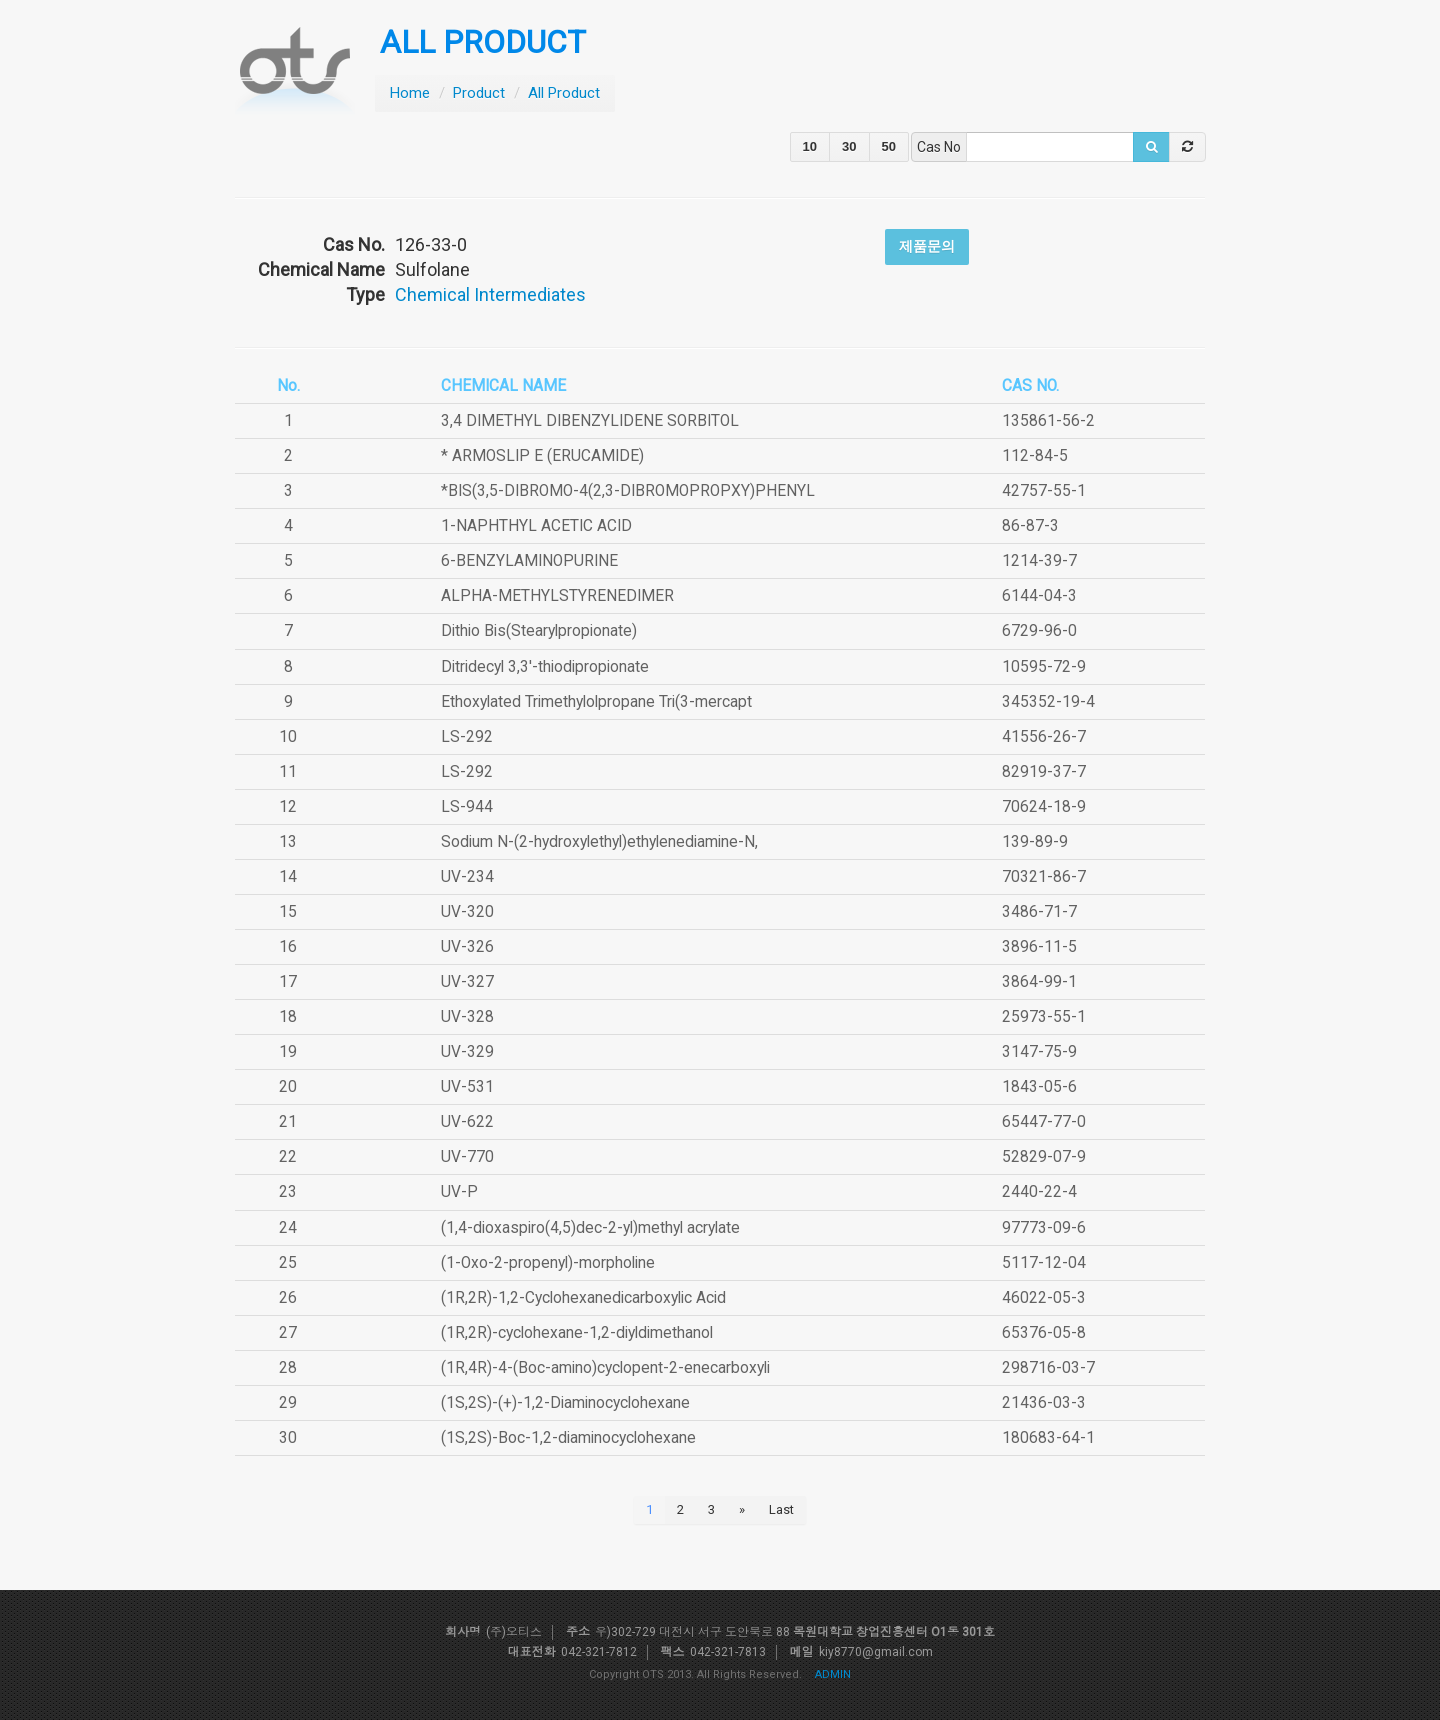 The width and height of the screenshot is (1440, 1720). What do you see at coordinates (529, 561) in the screenshot?
I see `6-BENZYLAMINOPURINE` at bounding box center [529, 561].